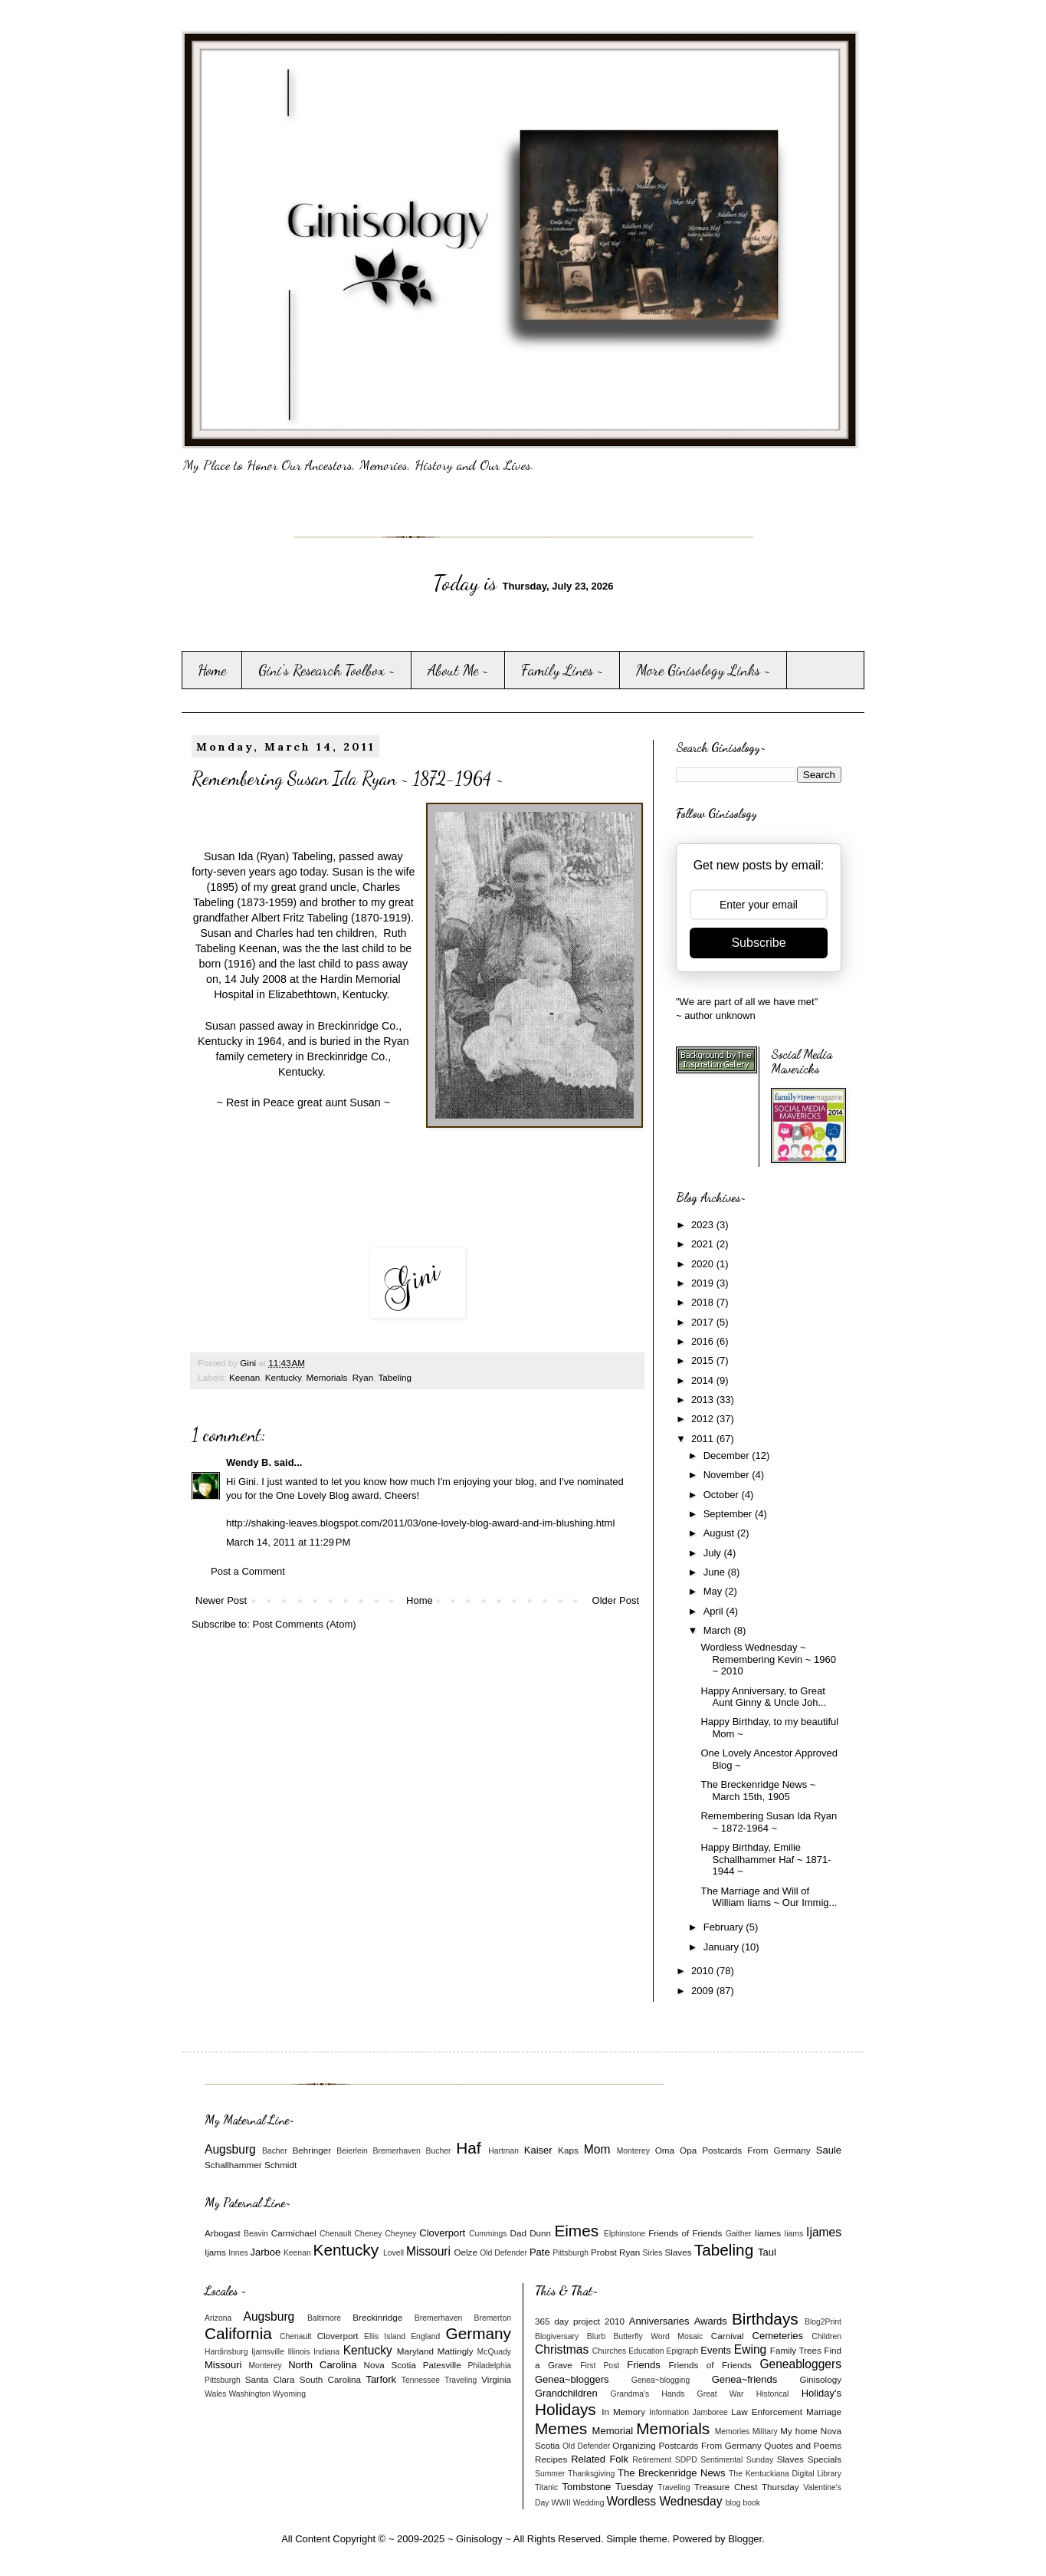 The height and width of the screenshot is (2576, 1046). Describe the element at coordinates (703, 1360) in the screenshot. I see `2015` at that location.